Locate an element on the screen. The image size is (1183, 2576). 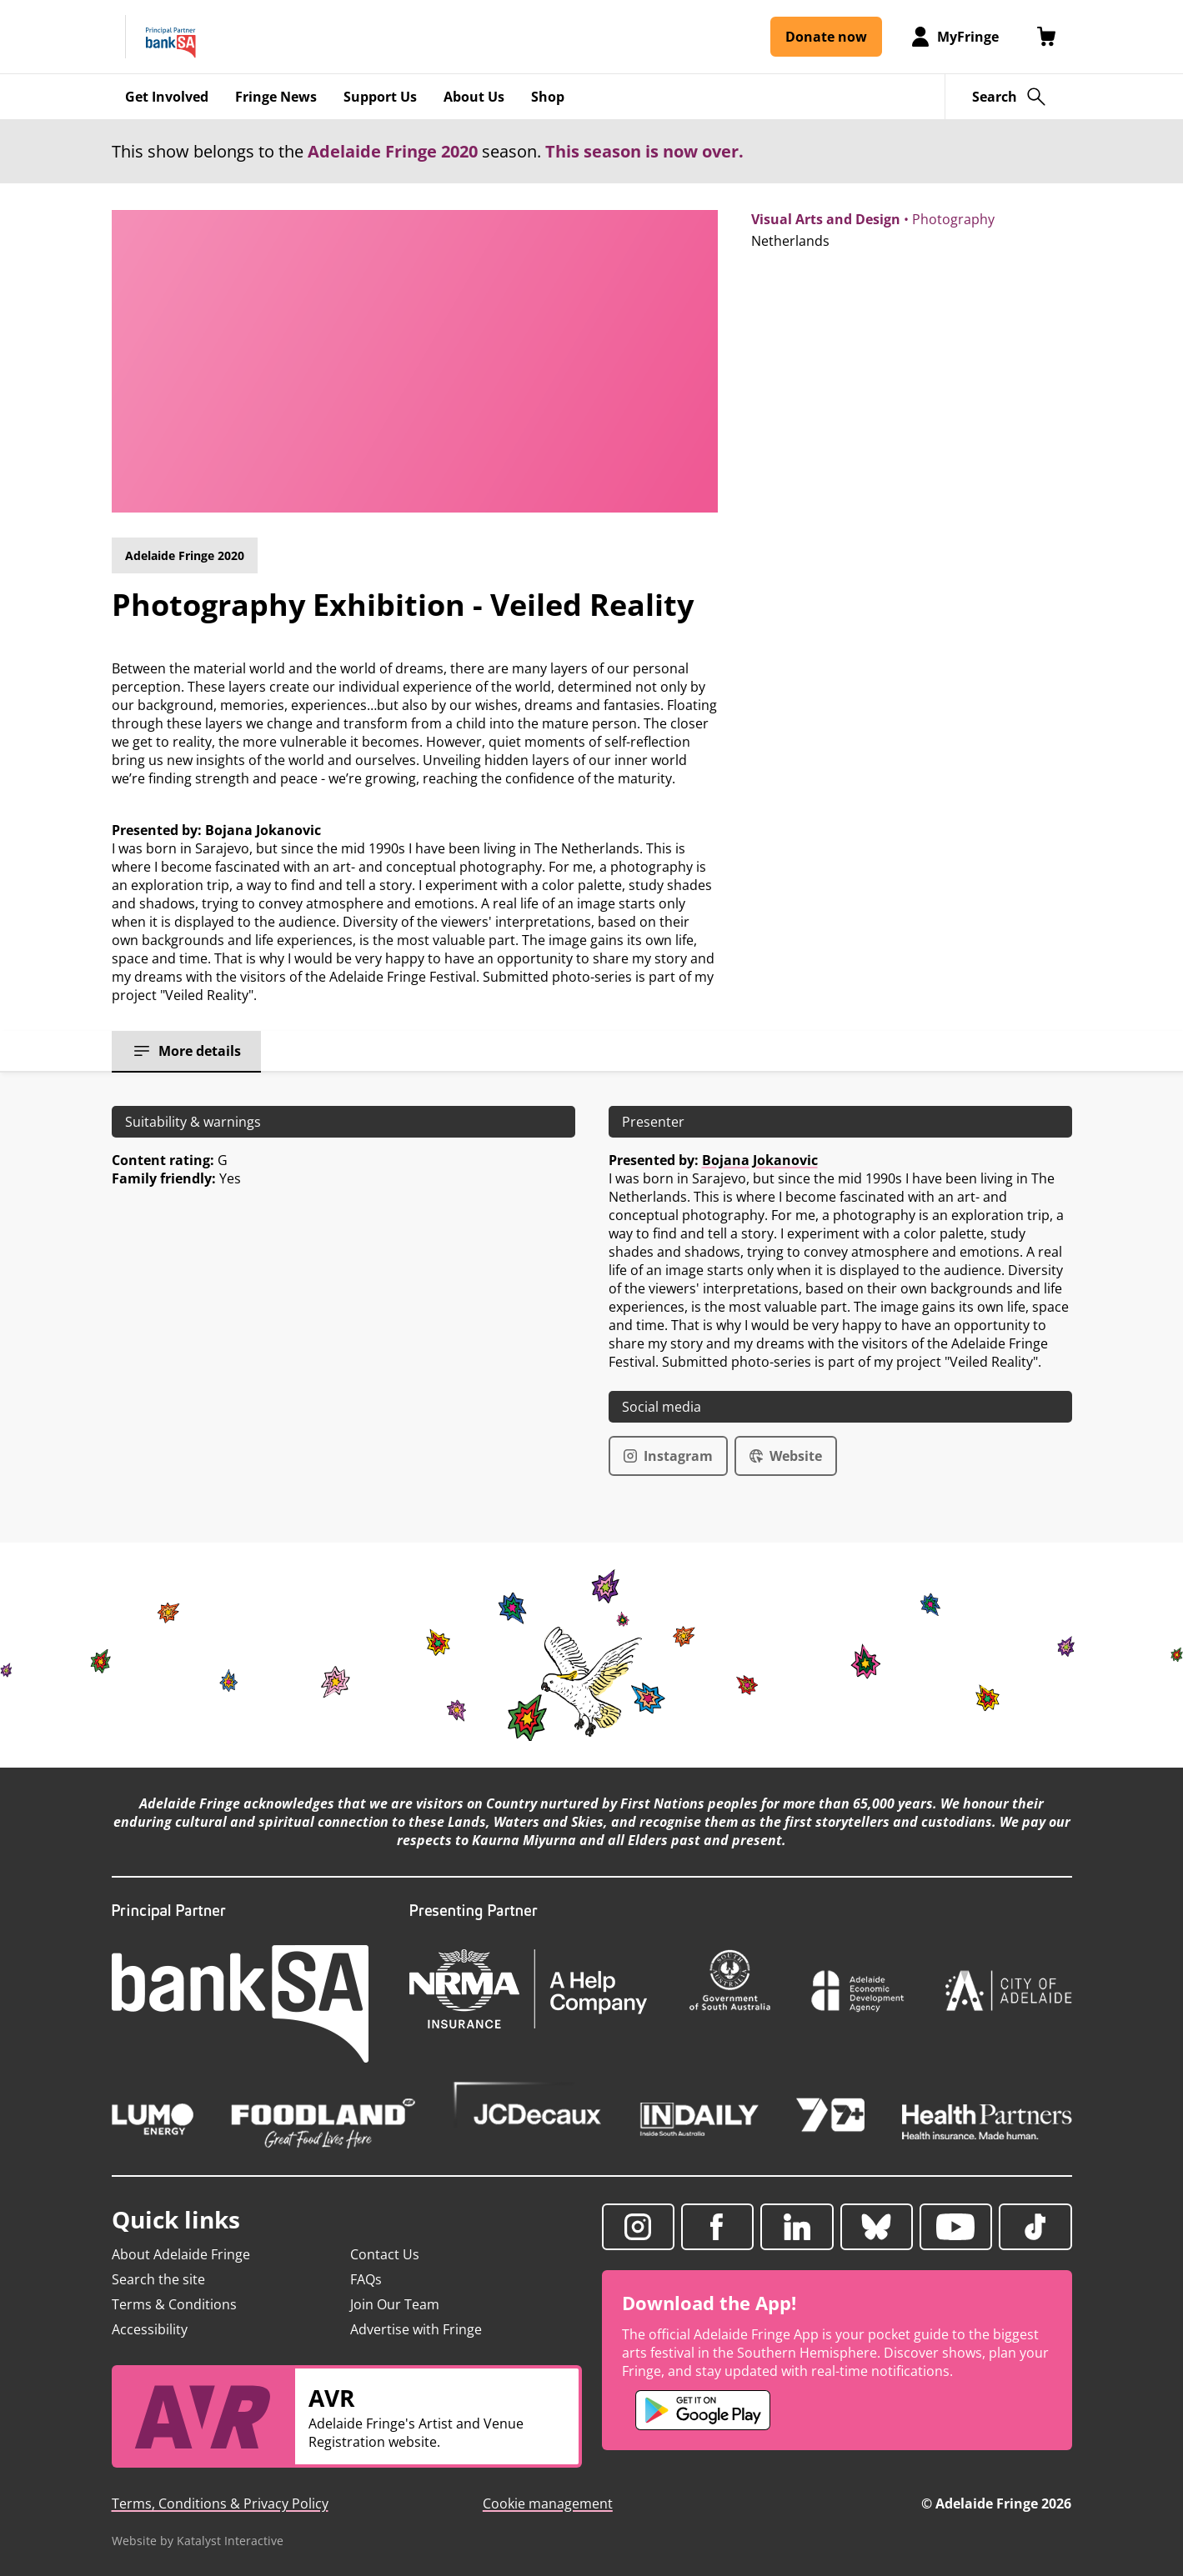
Contact Us is located at coordinates (384, 2254).